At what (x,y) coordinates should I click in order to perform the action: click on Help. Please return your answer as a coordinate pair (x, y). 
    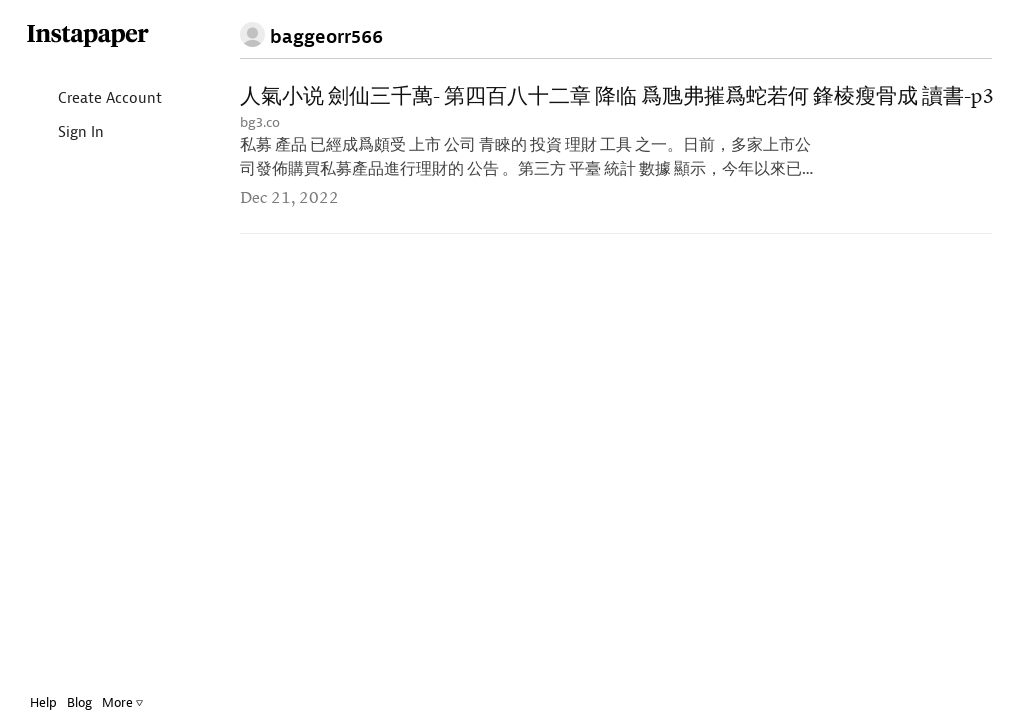
    Looking at the image, I should click on (43, 702).